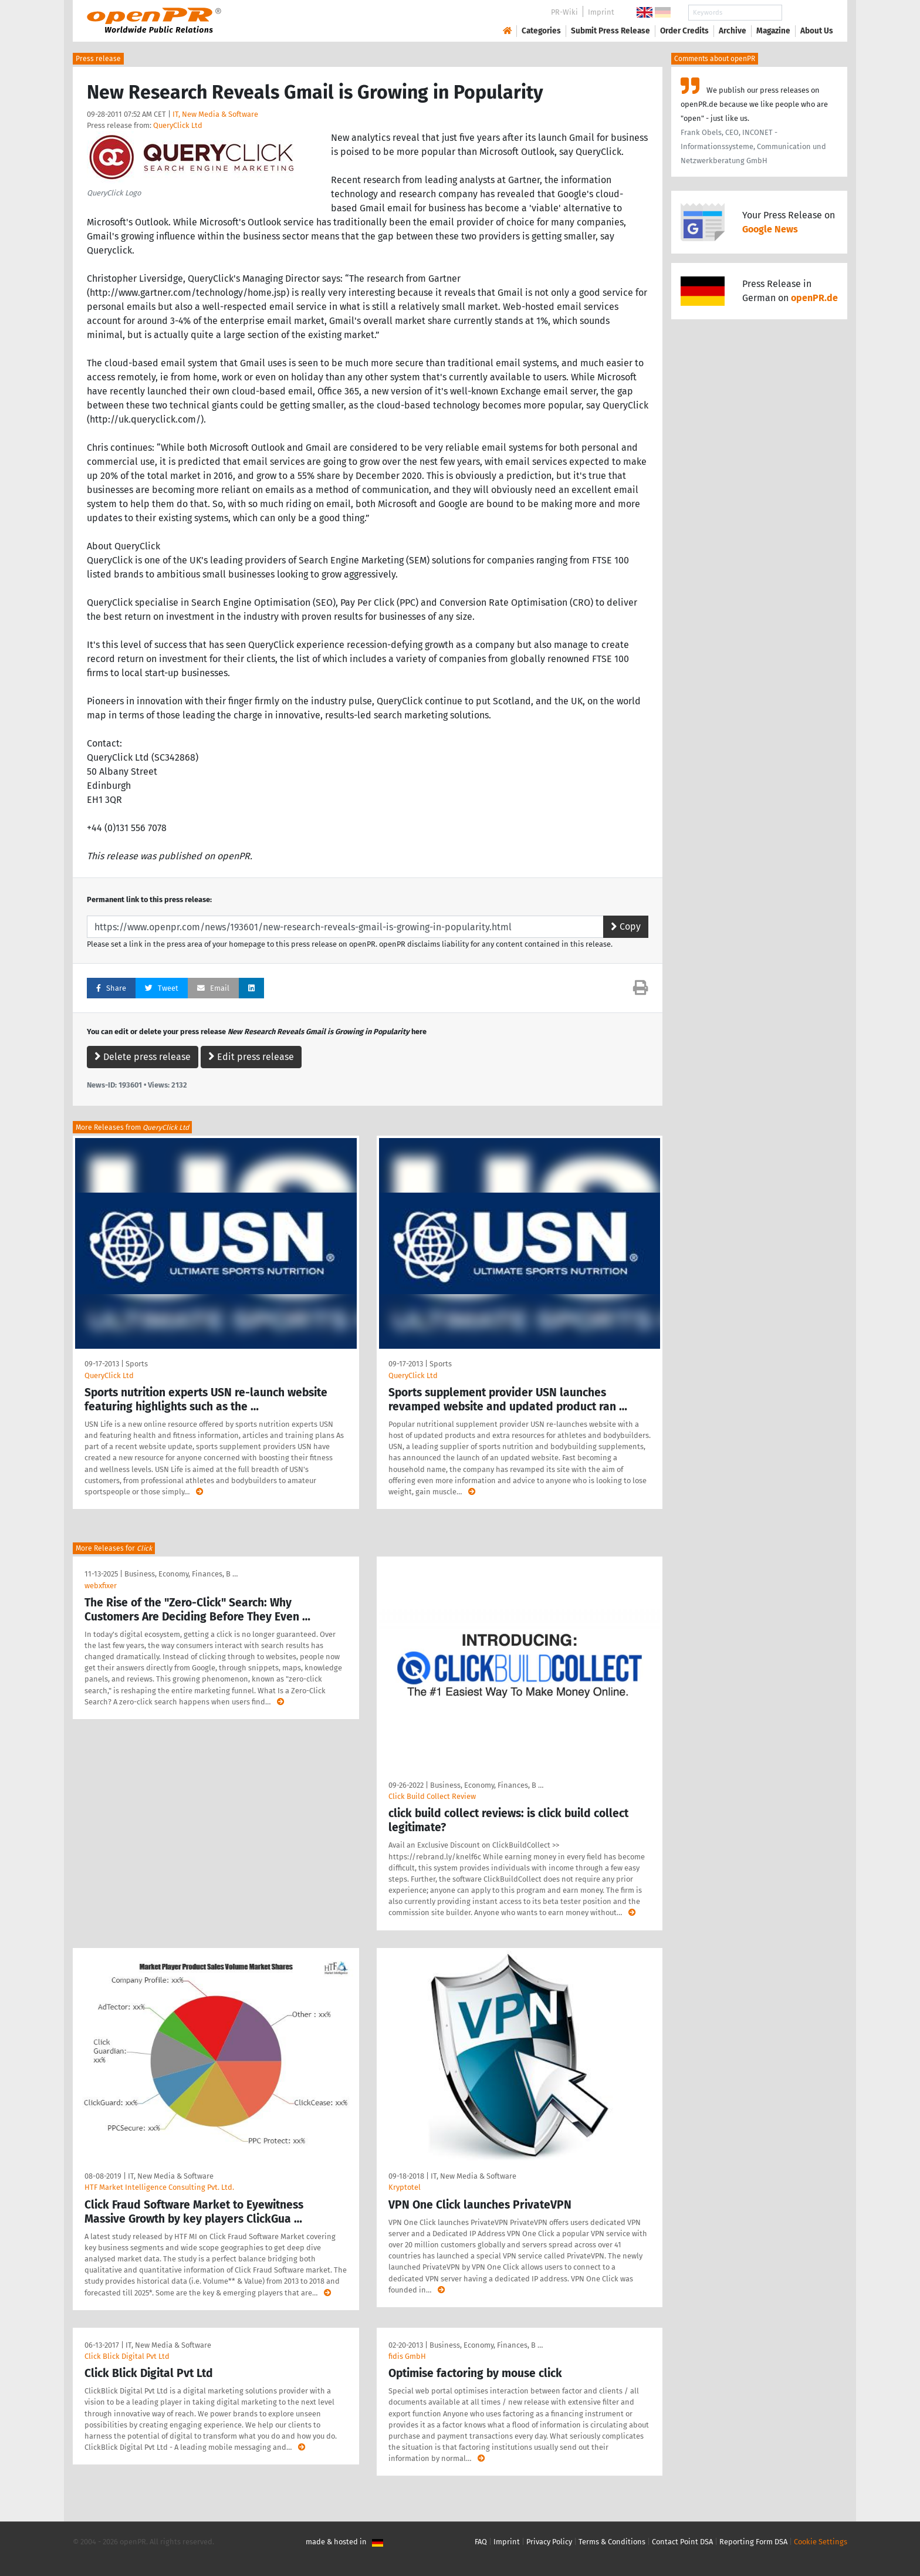  What do you see at coordinates (816, 31) in the screenshot?
I see `About Us` at bounding box center [816, 31].